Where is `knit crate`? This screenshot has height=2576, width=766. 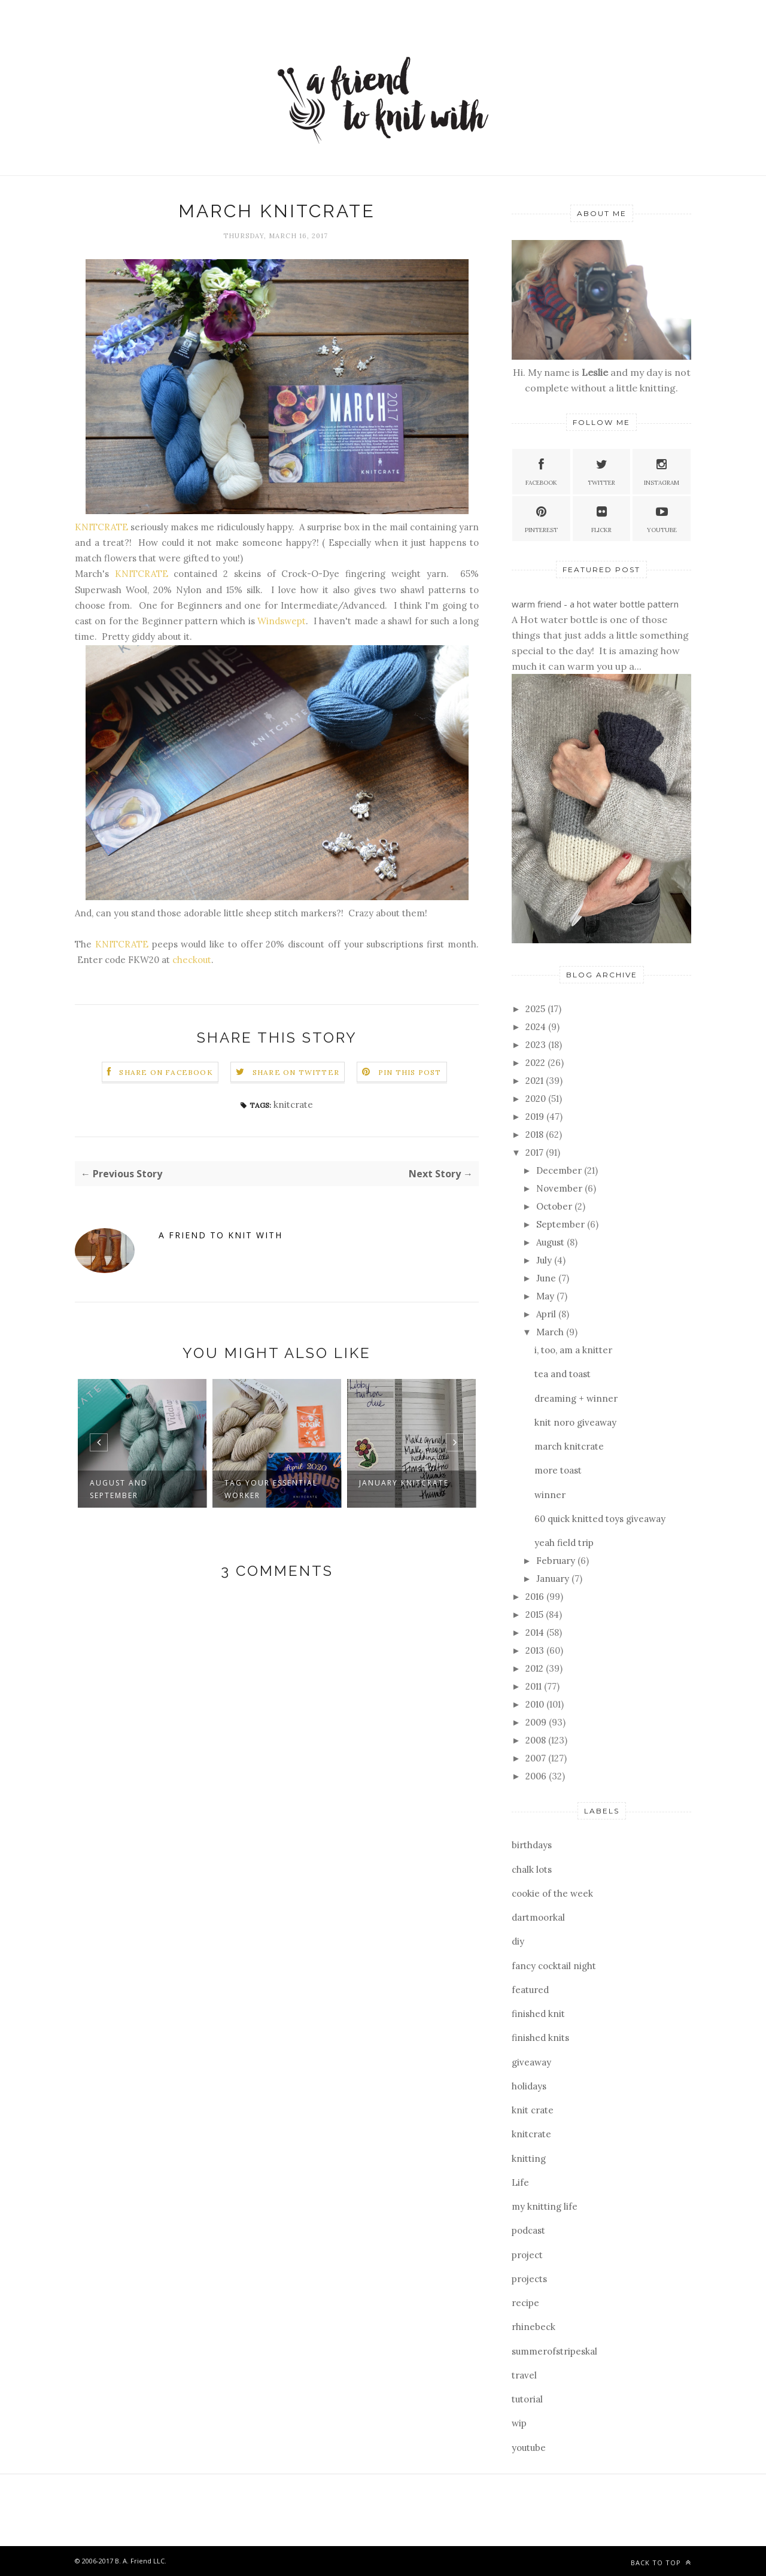 knit crate is located at coordinates (533, 2110).